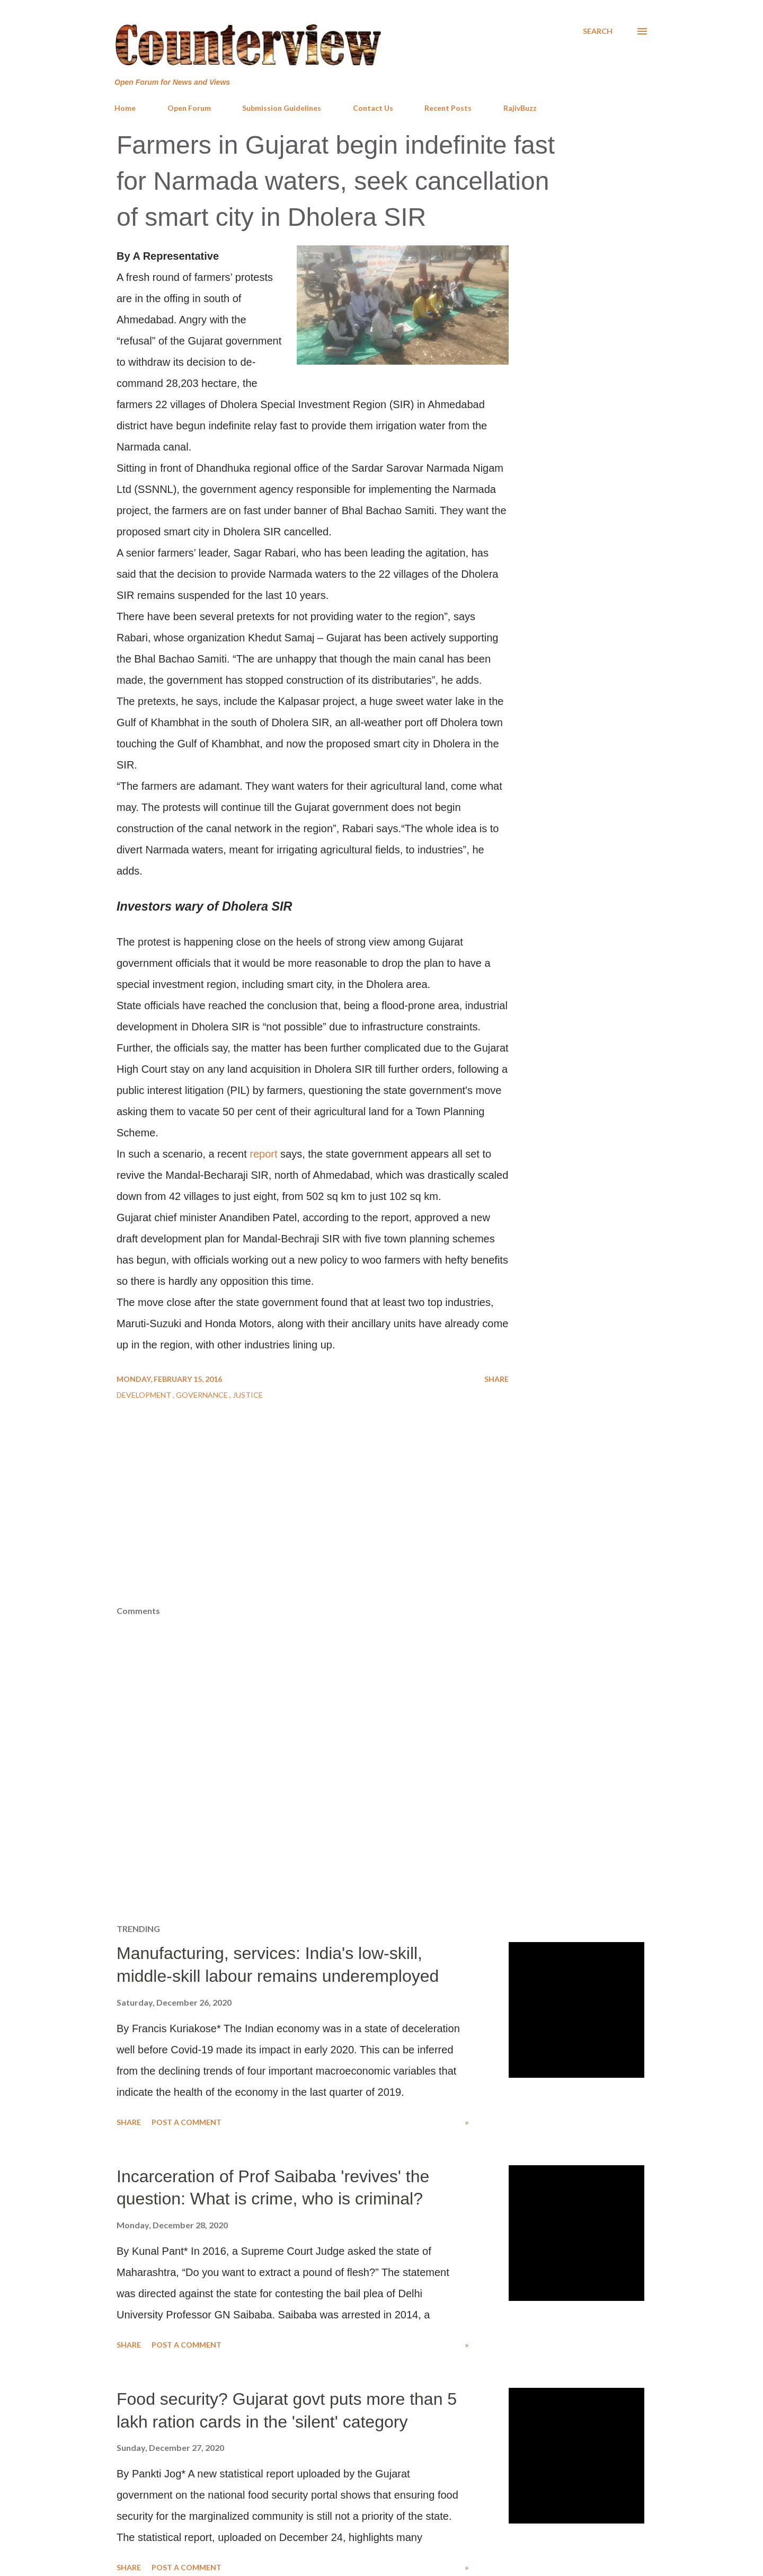 This screenshot has width=763, height=2576. Describe the element at coordinates (281, 107) in the screenshot. I see `Submission Guidelines` at that location.